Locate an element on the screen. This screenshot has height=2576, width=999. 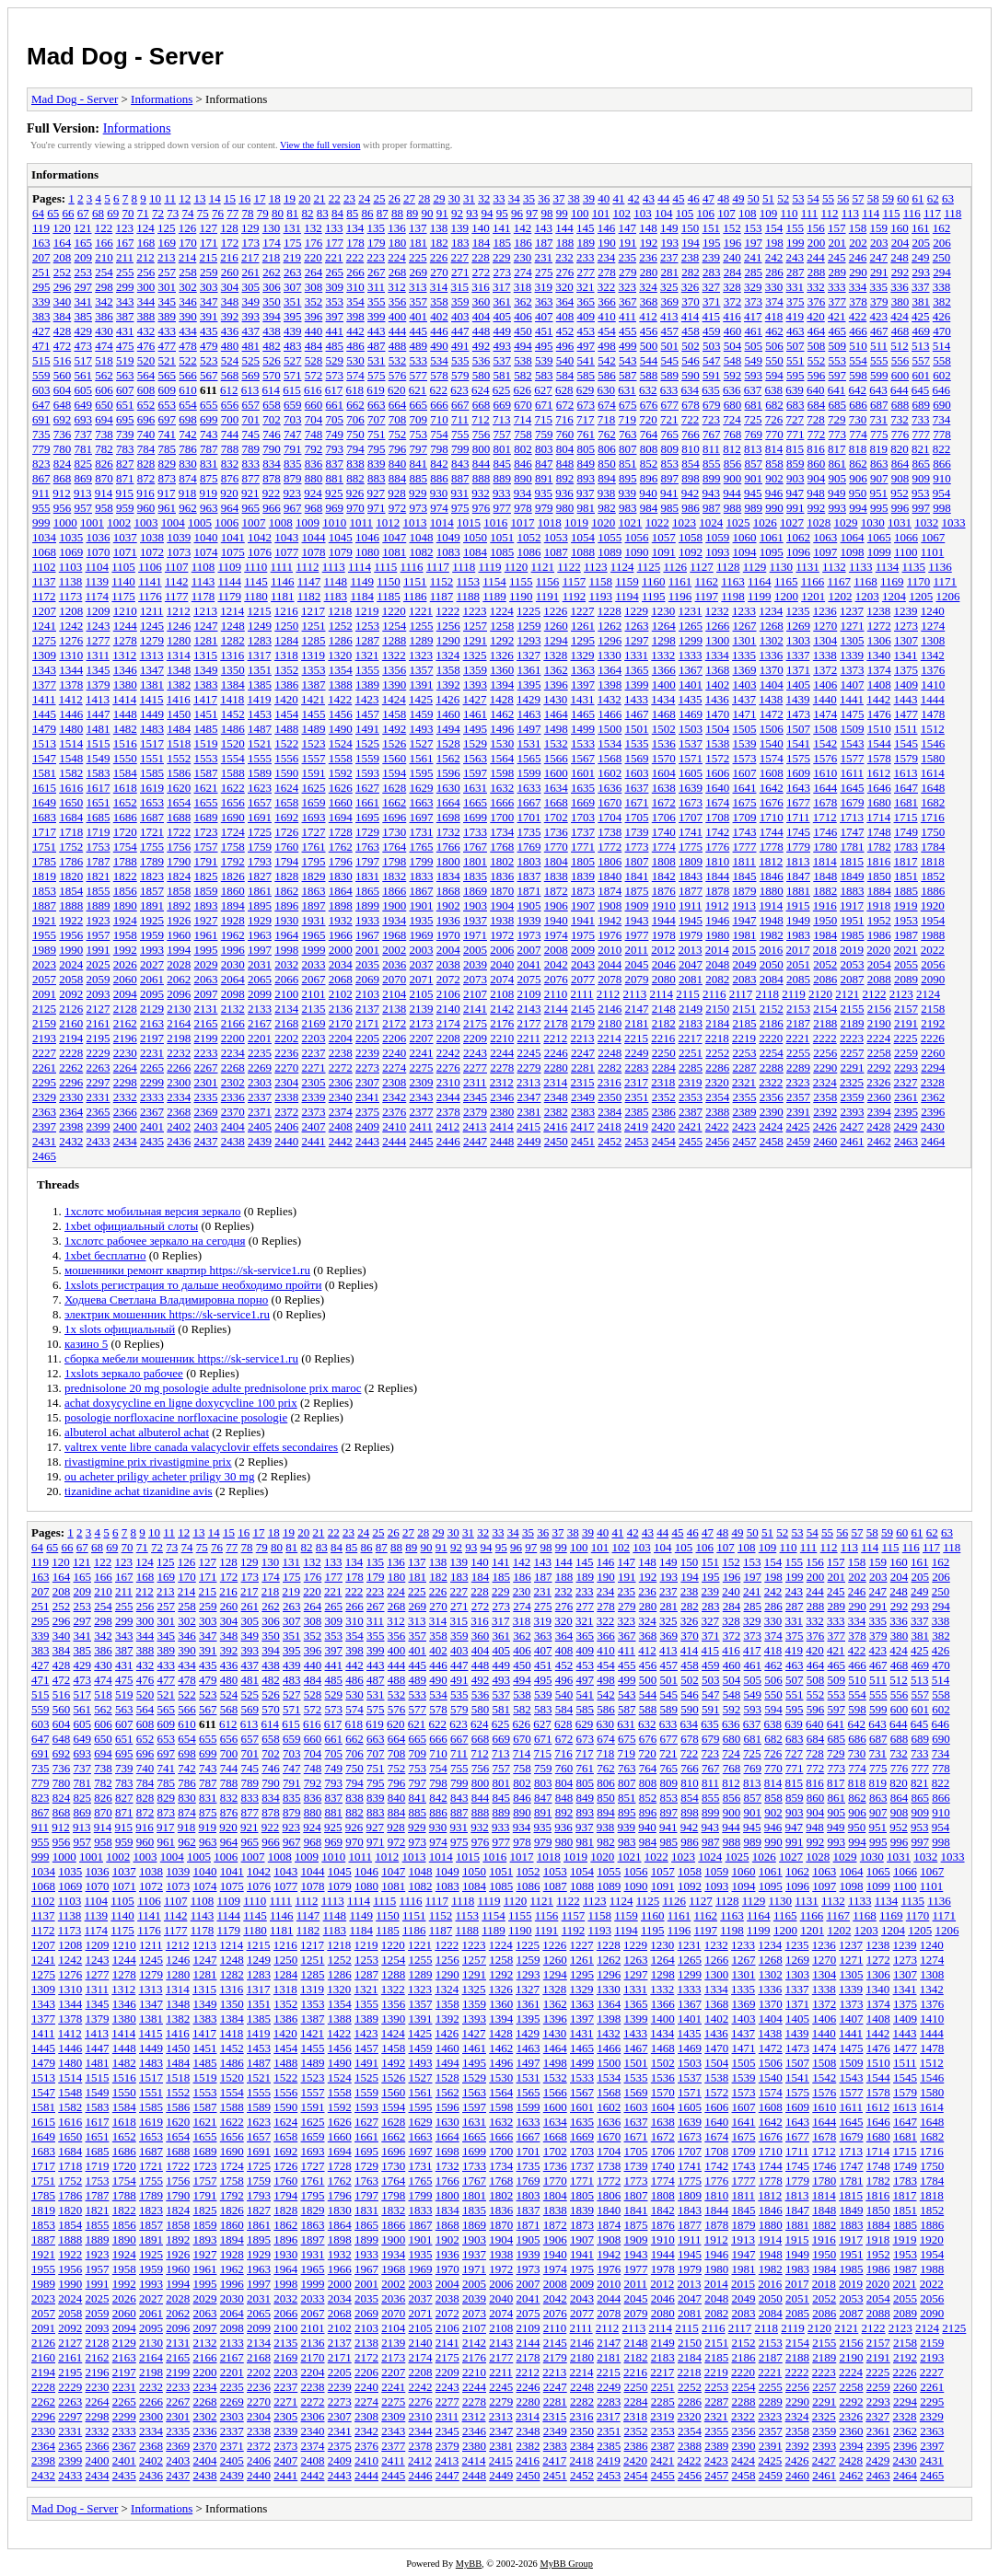
617 is located at coordinates (334, 390).